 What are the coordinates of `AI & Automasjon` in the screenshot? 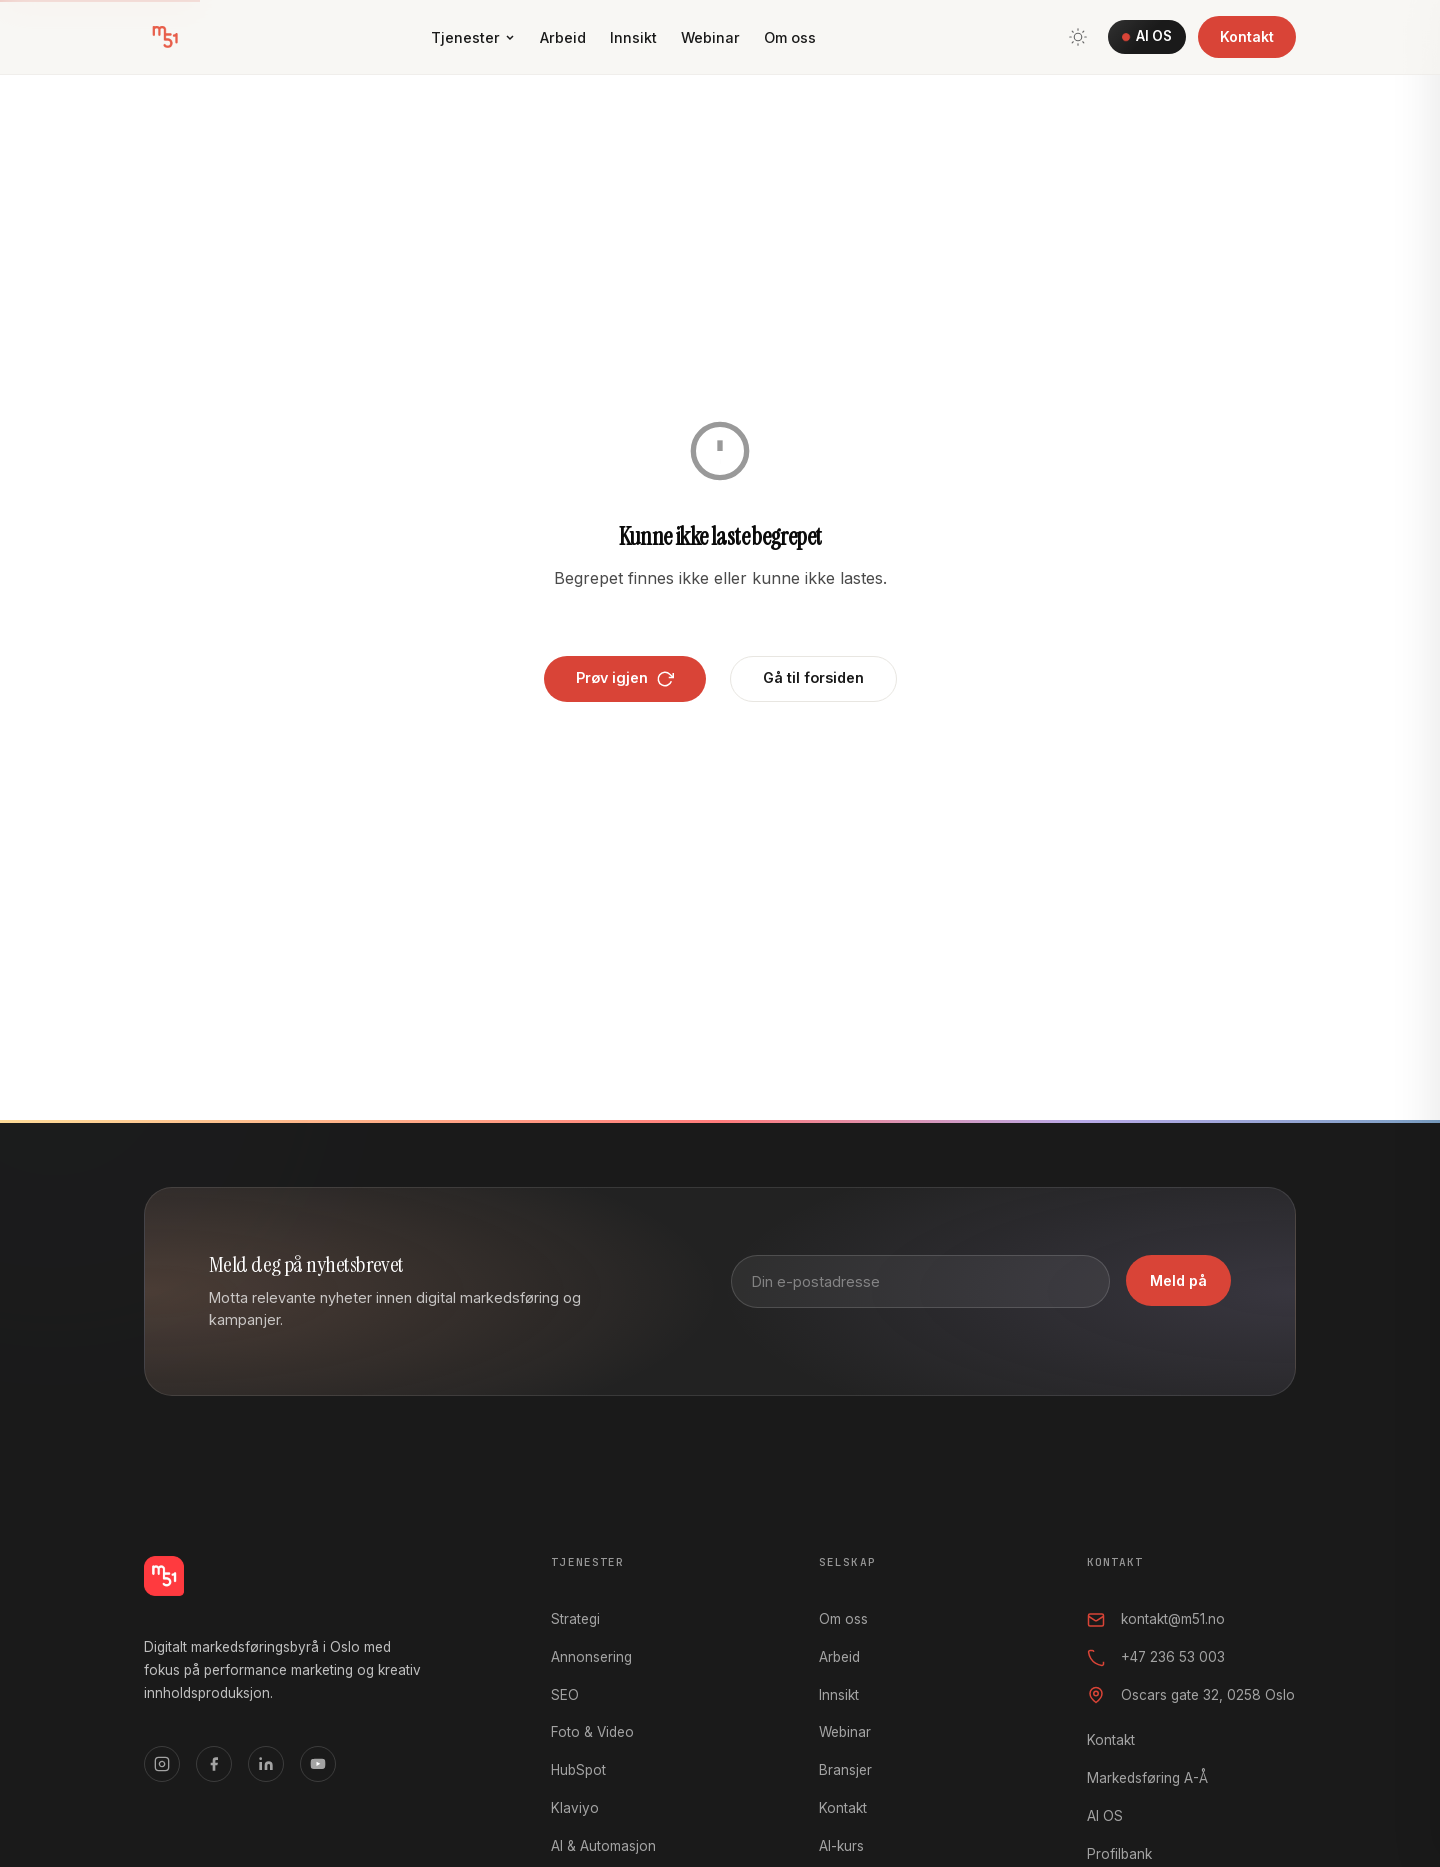 It's located at (603, 1846).